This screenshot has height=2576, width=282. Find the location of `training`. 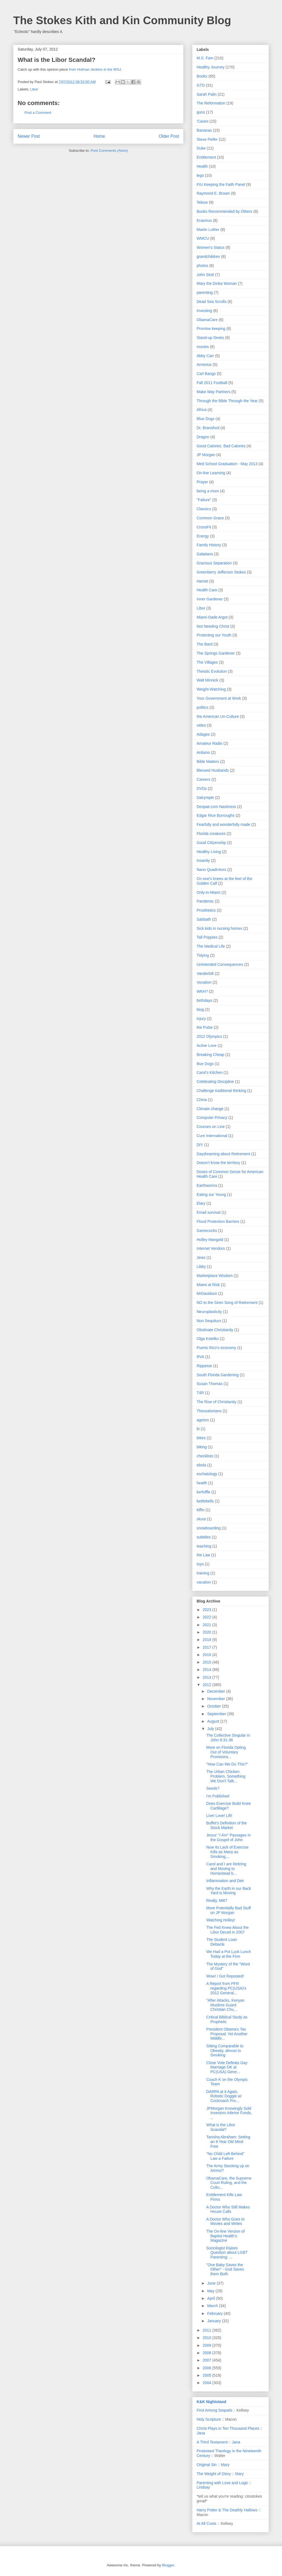

training is located at coordinates (203, 1573).